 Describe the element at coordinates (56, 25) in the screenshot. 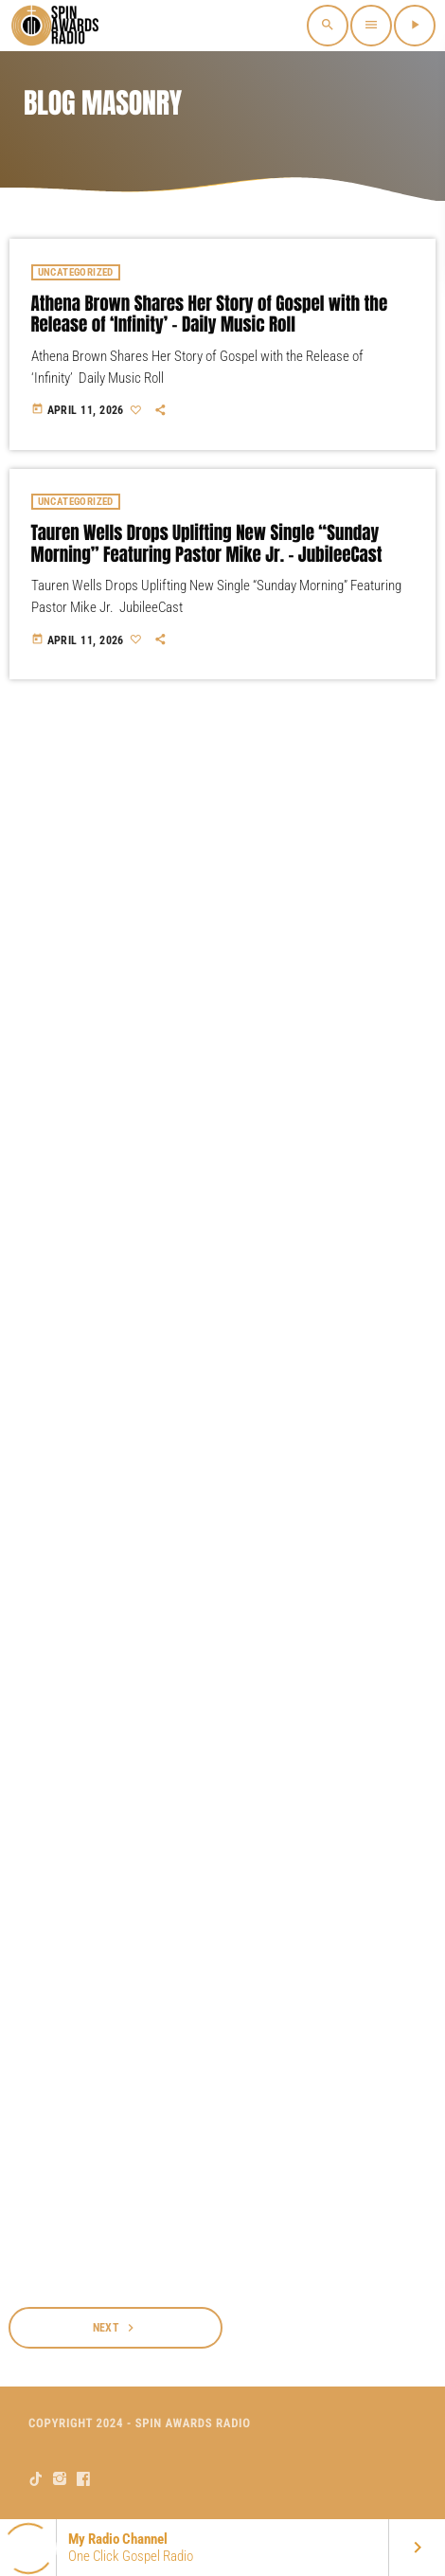

I see `[Home link]` at that location.